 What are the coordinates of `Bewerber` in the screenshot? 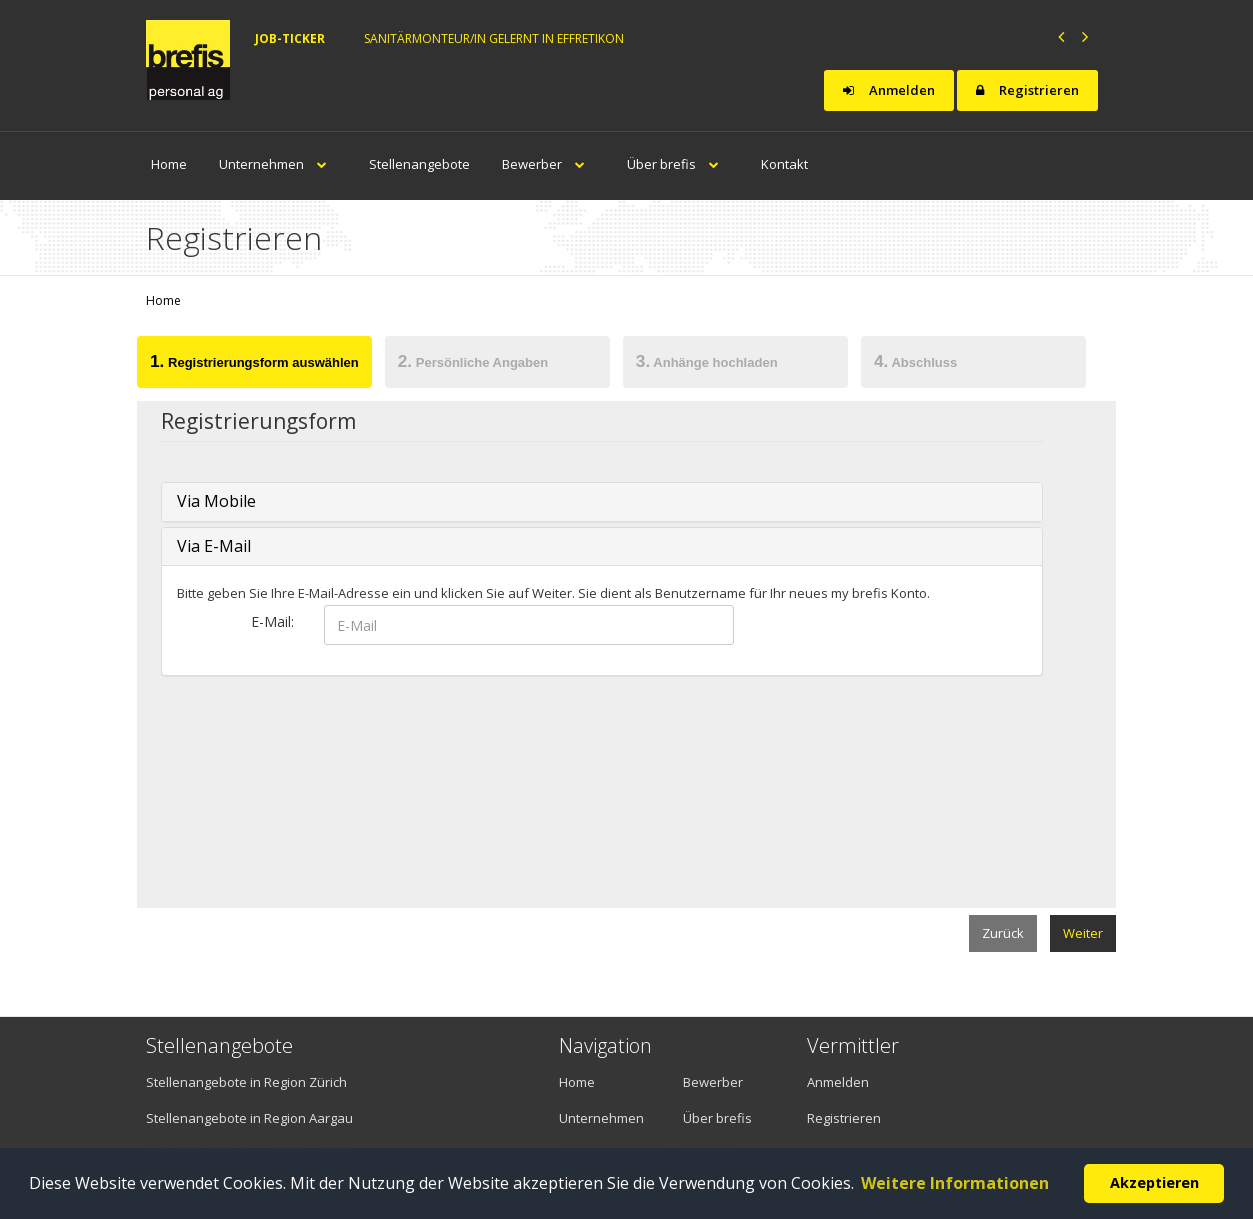 It's located at (548, 164).